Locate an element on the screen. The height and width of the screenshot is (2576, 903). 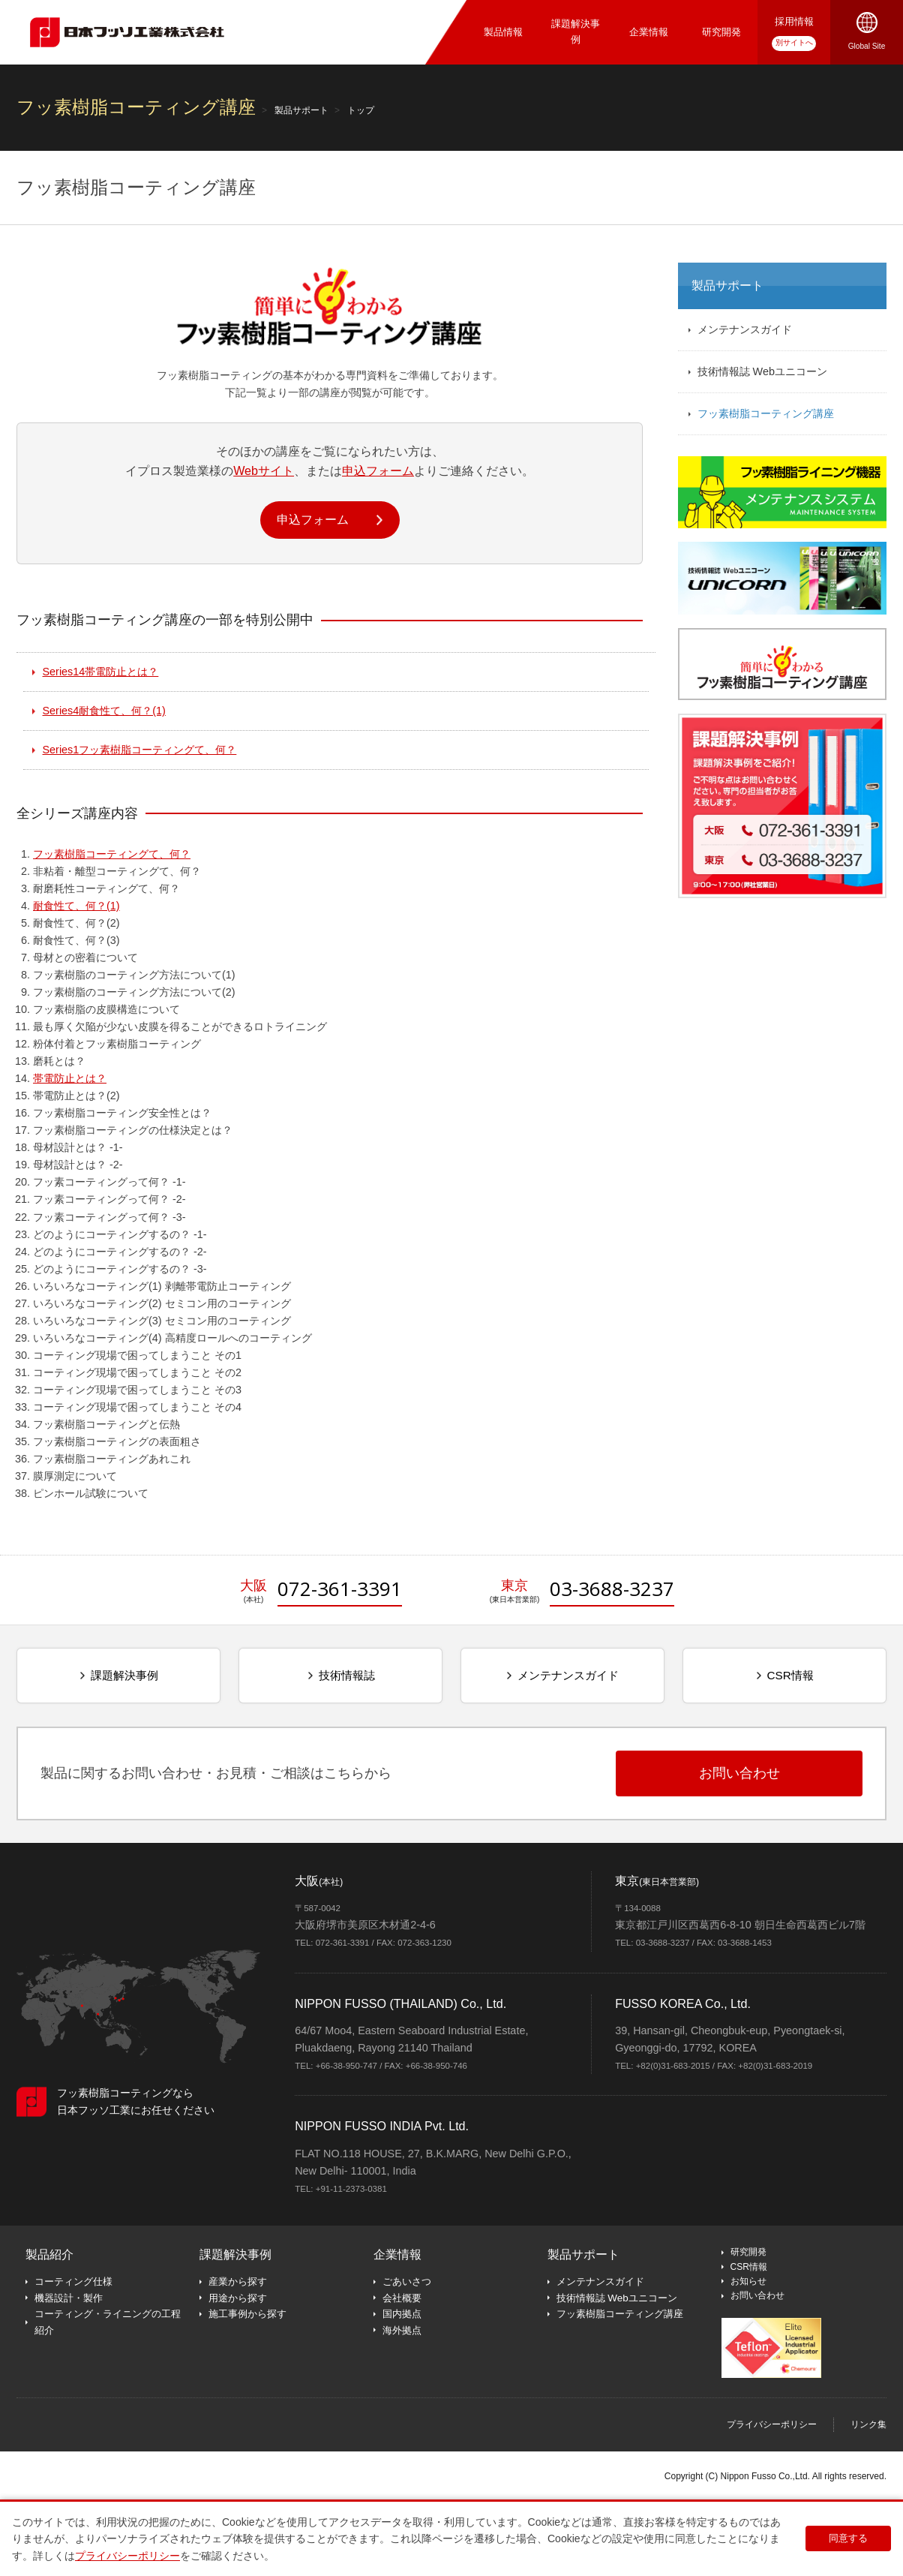
製品情報 is located at coordinates (503, 32).